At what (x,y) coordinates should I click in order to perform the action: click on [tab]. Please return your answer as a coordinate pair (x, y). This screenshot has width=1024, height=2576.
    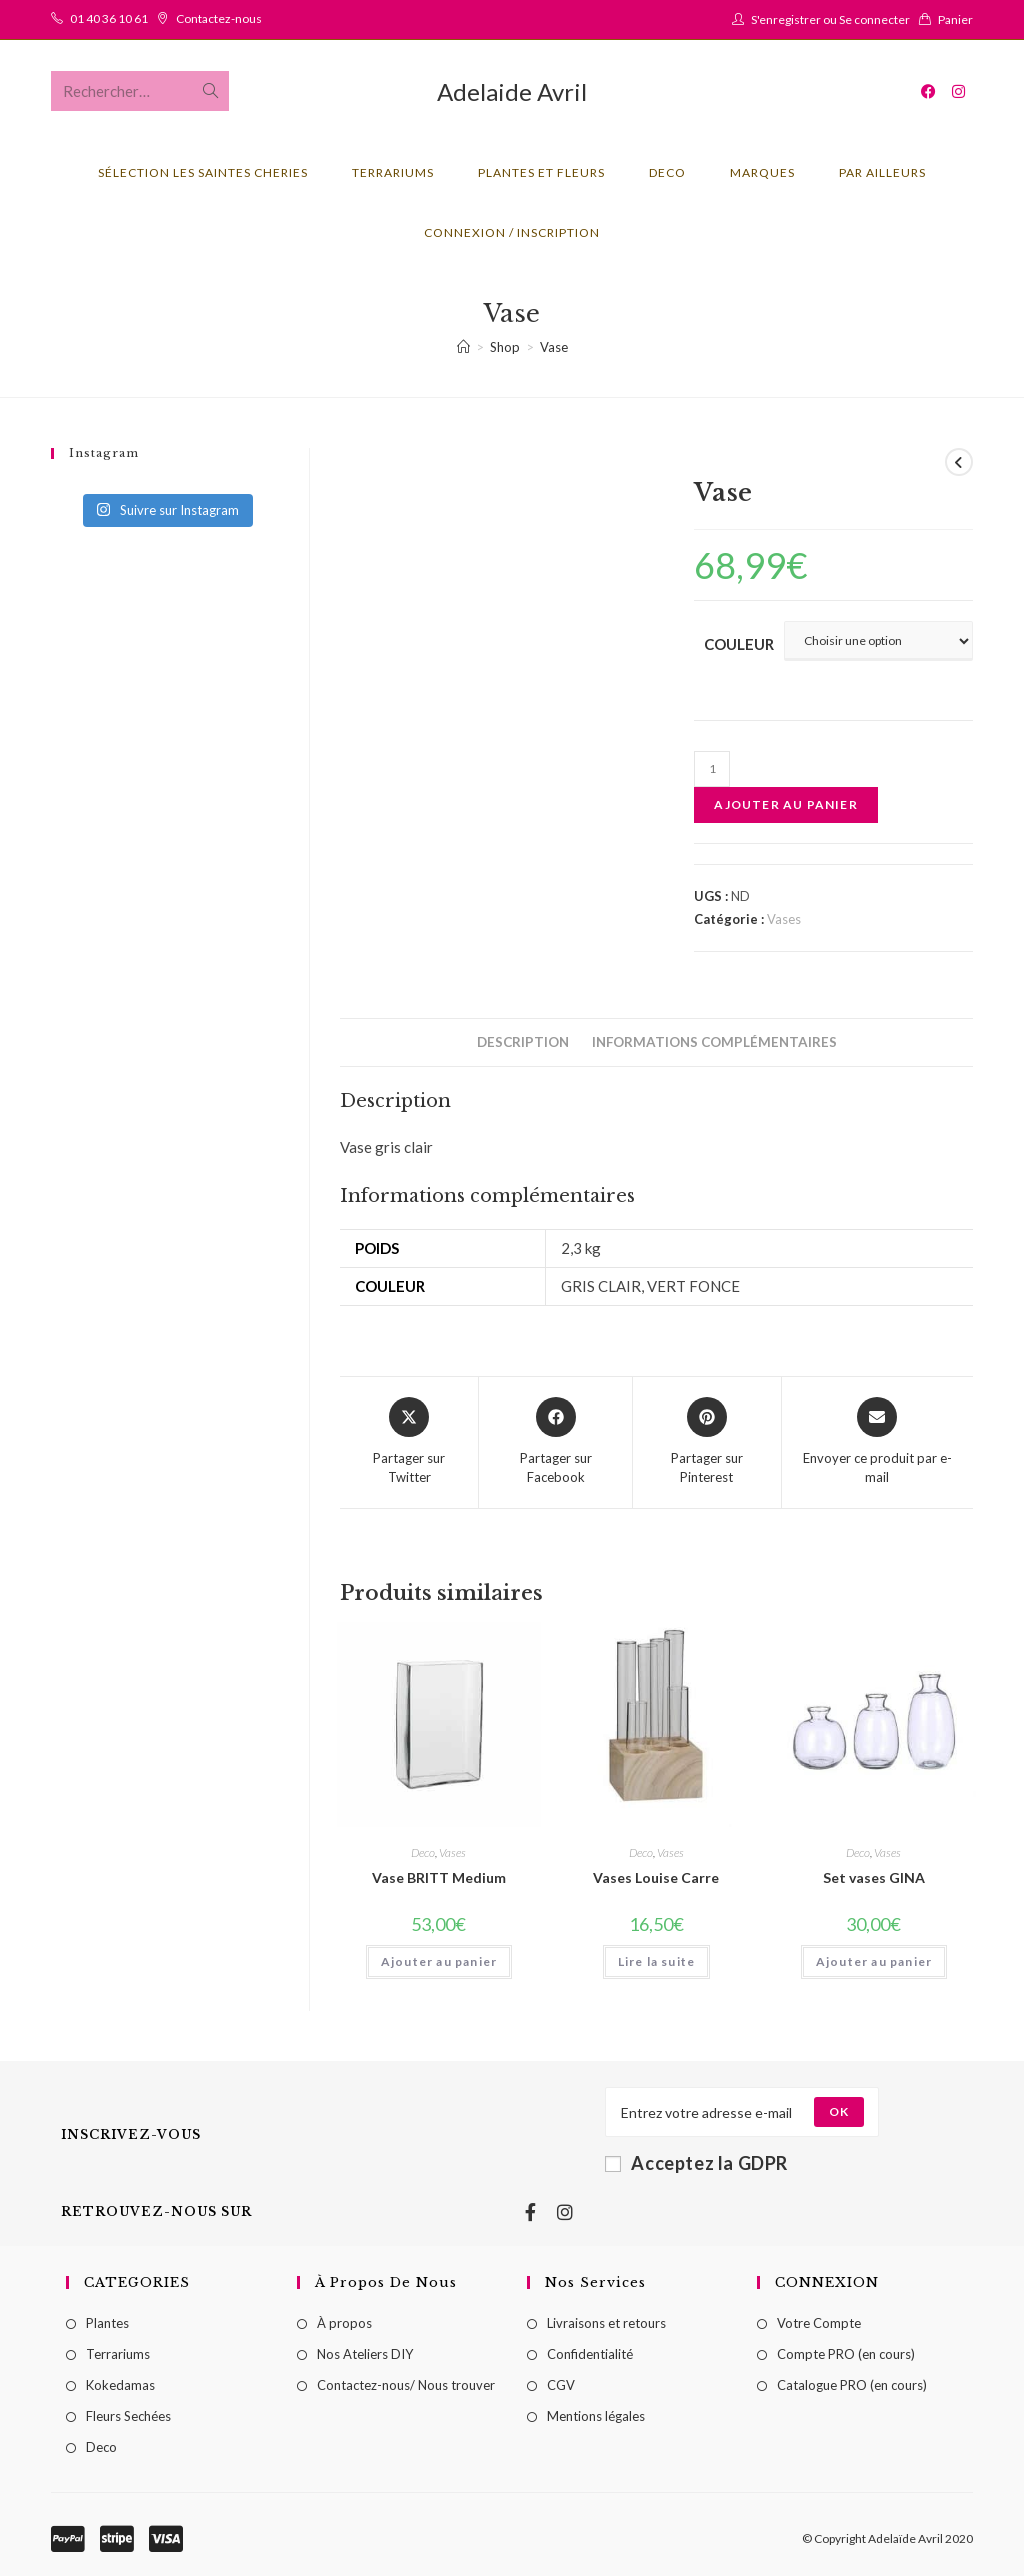
    Looking at the image, I should click on (523, 1042).